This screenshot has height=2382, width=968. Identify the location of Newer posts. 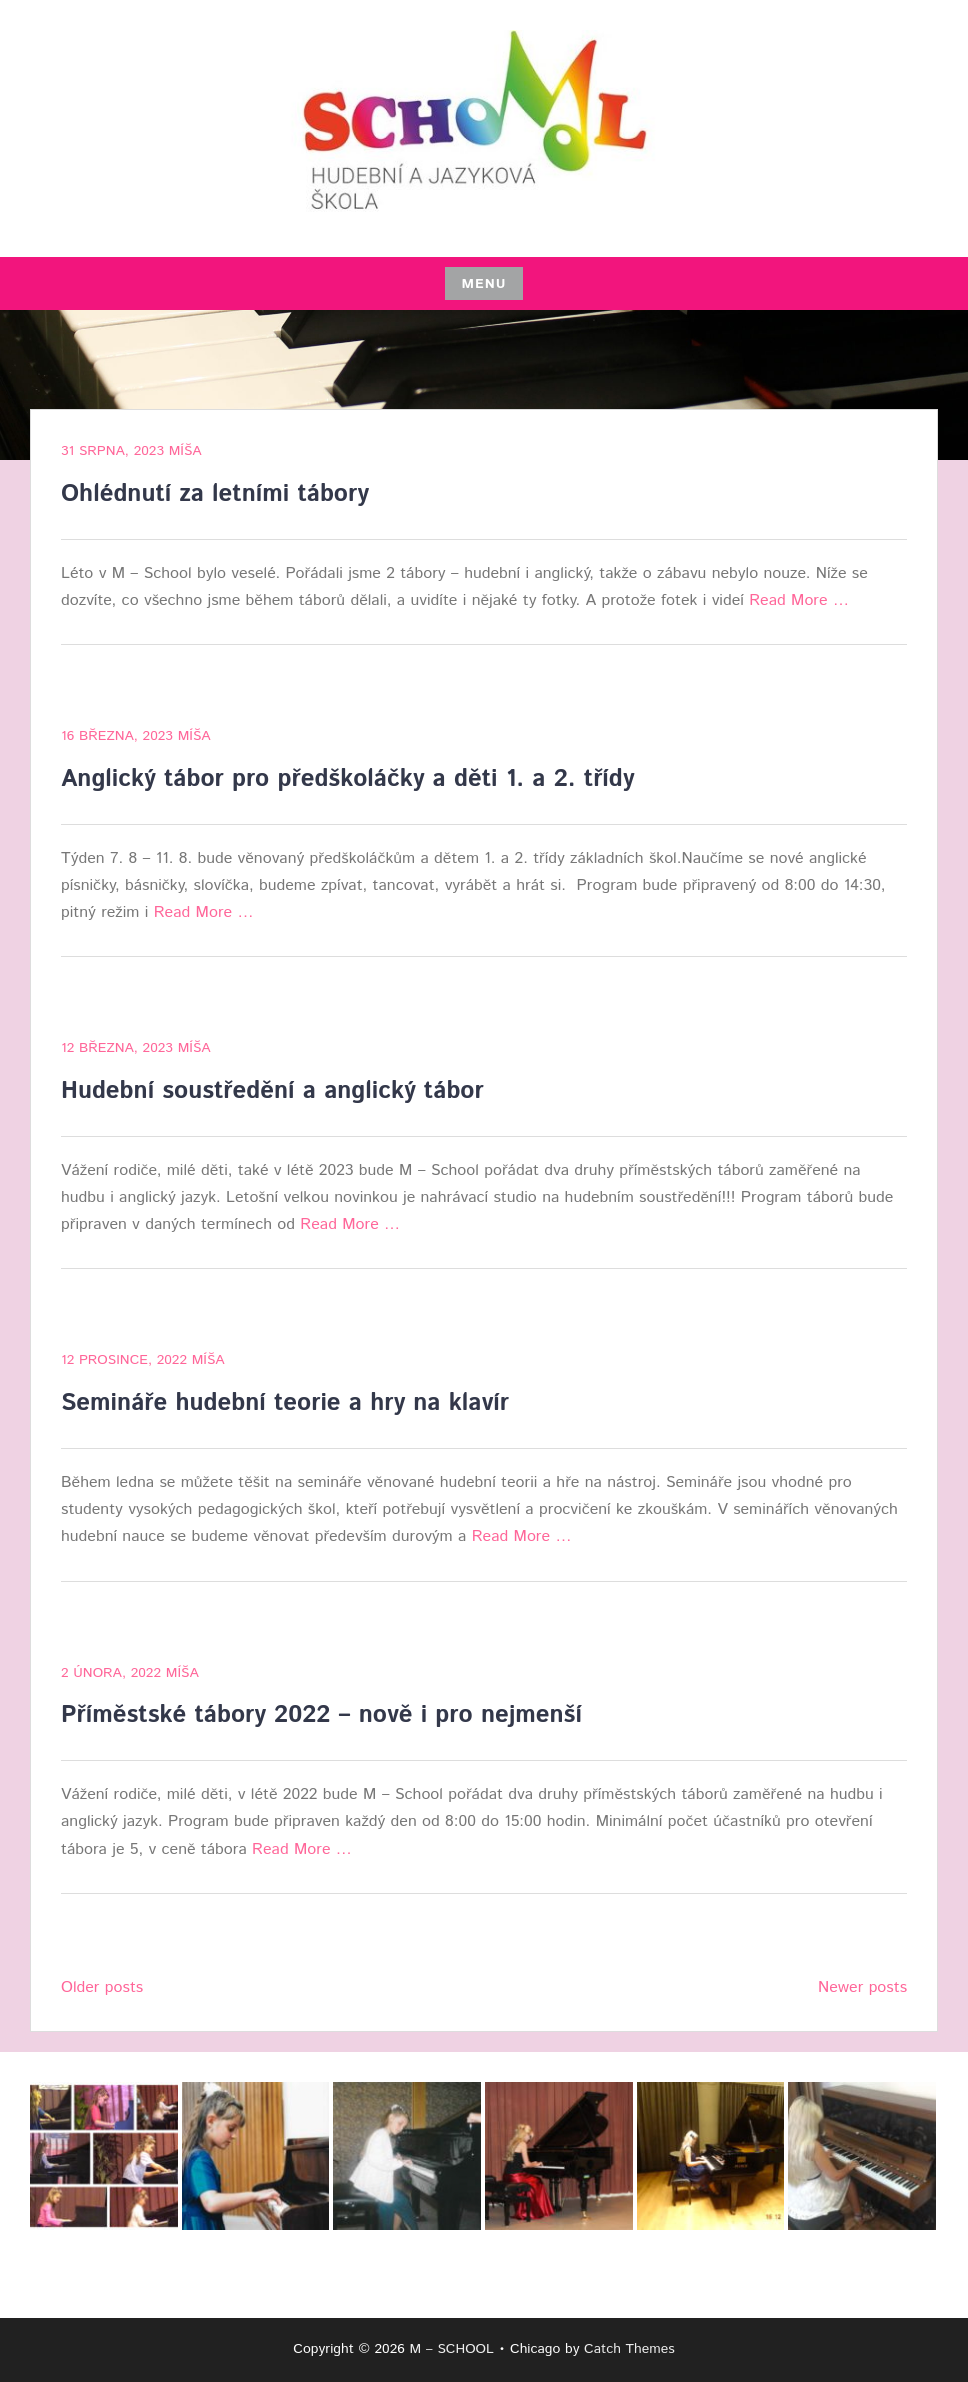
(862, 1987).